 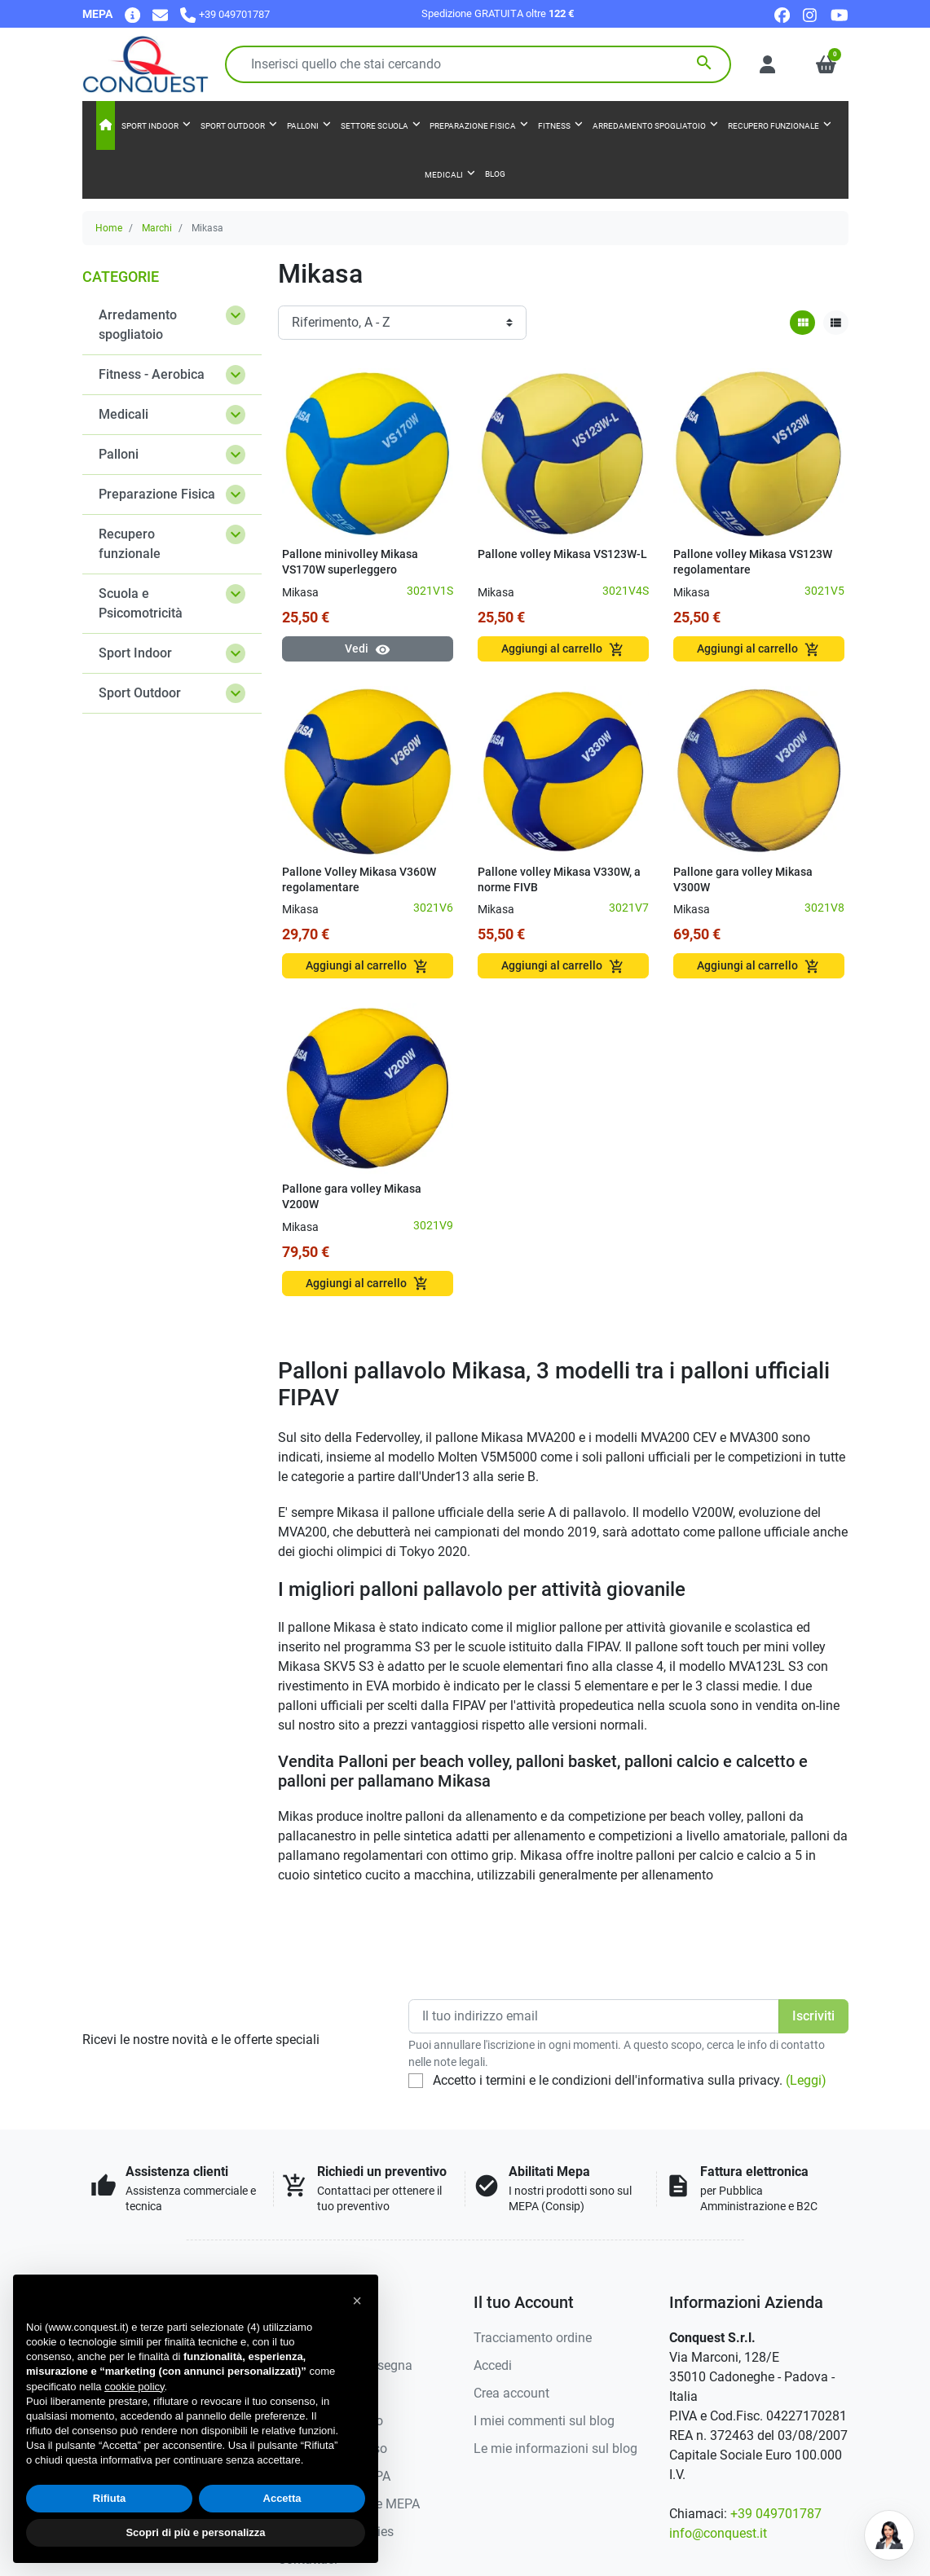 I want to click on (Leggi), so click(x=806, y=2080).